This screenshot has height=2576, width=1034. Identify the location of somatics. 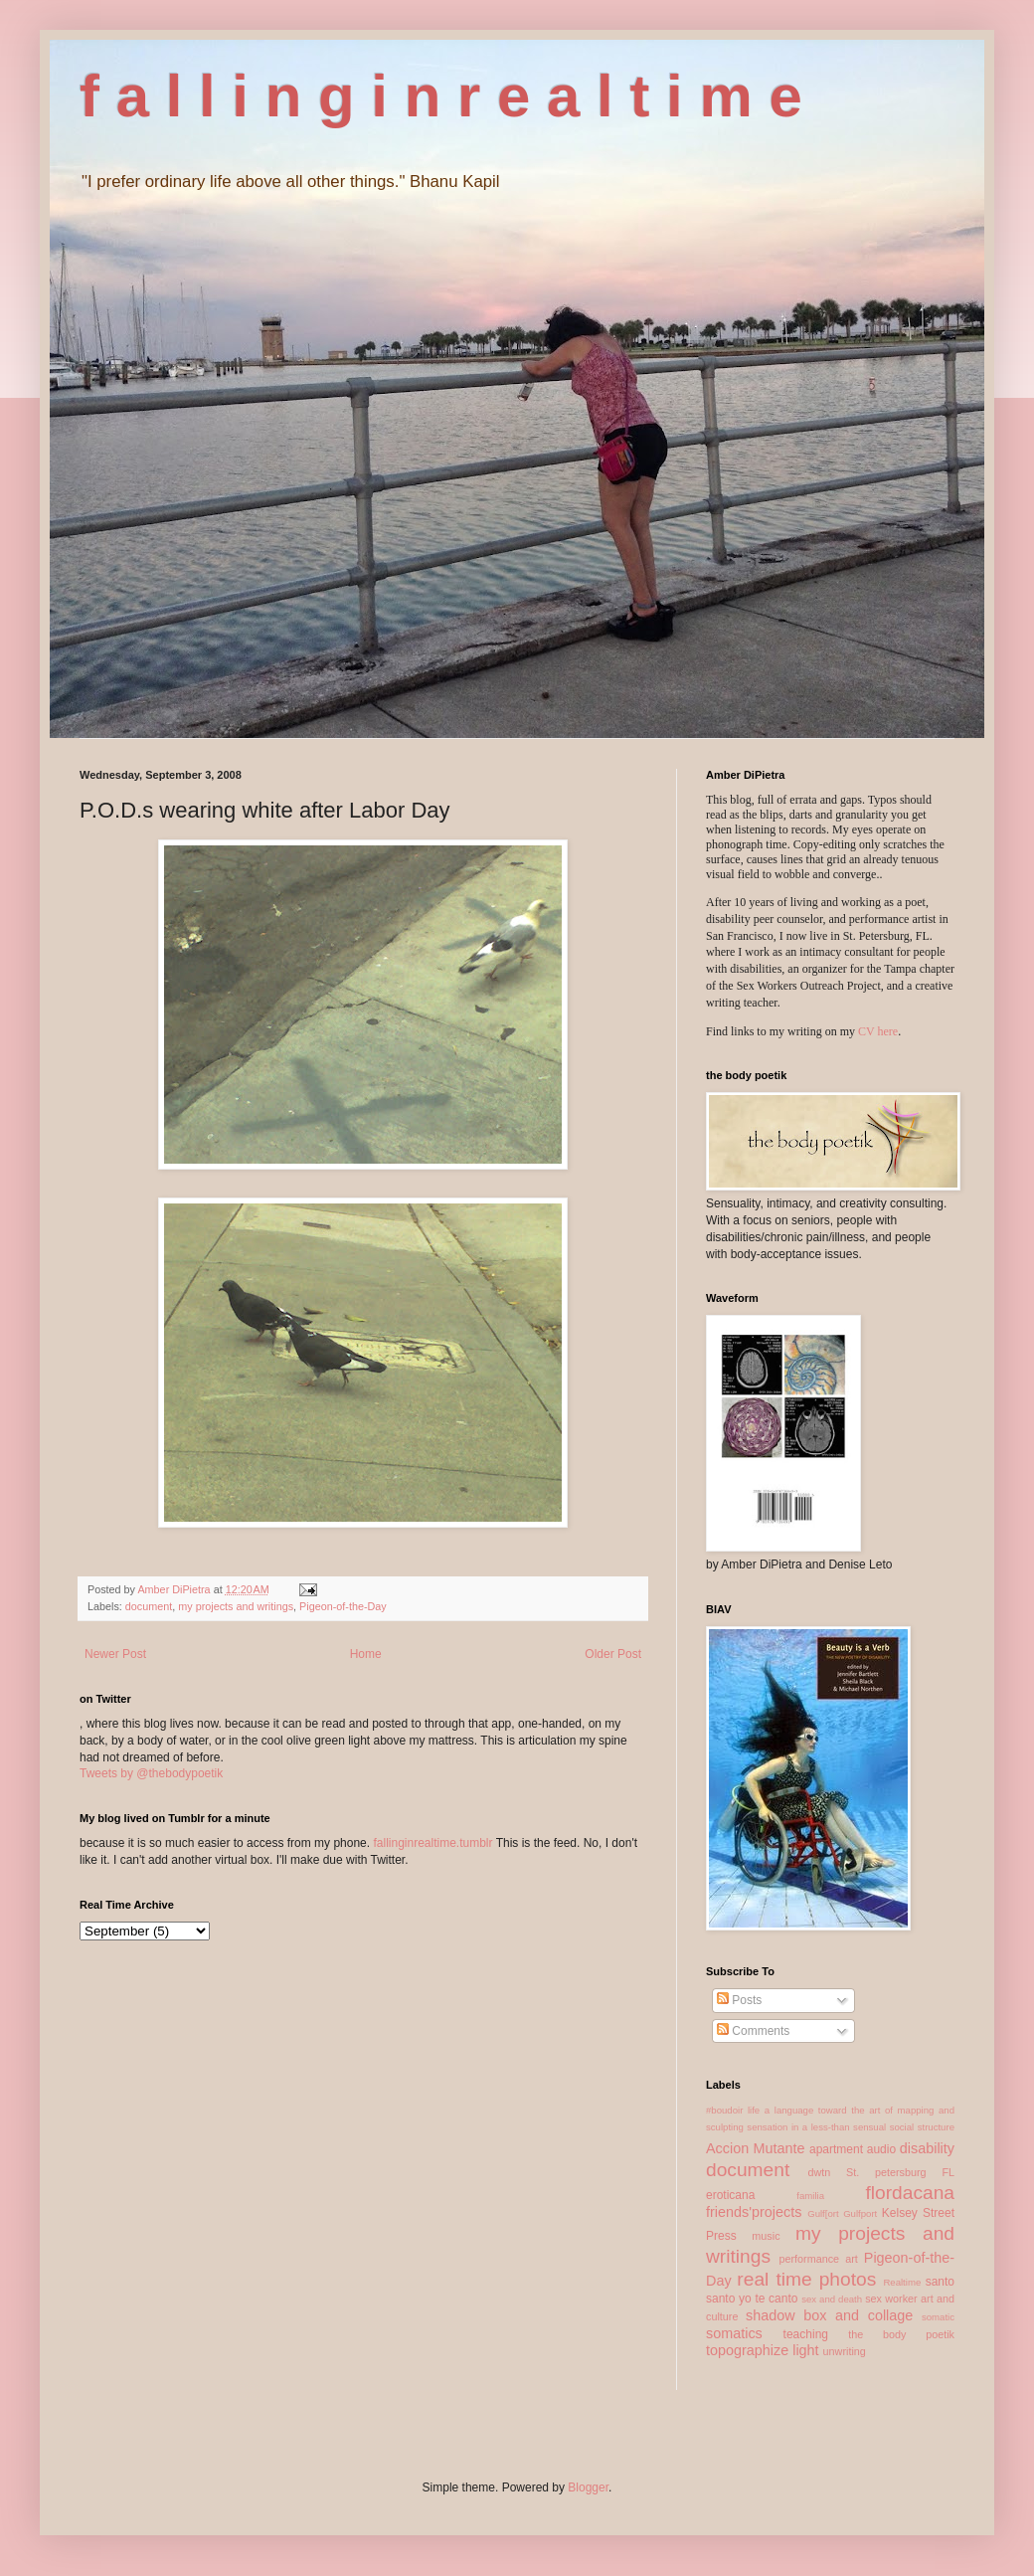
(734, 2333).